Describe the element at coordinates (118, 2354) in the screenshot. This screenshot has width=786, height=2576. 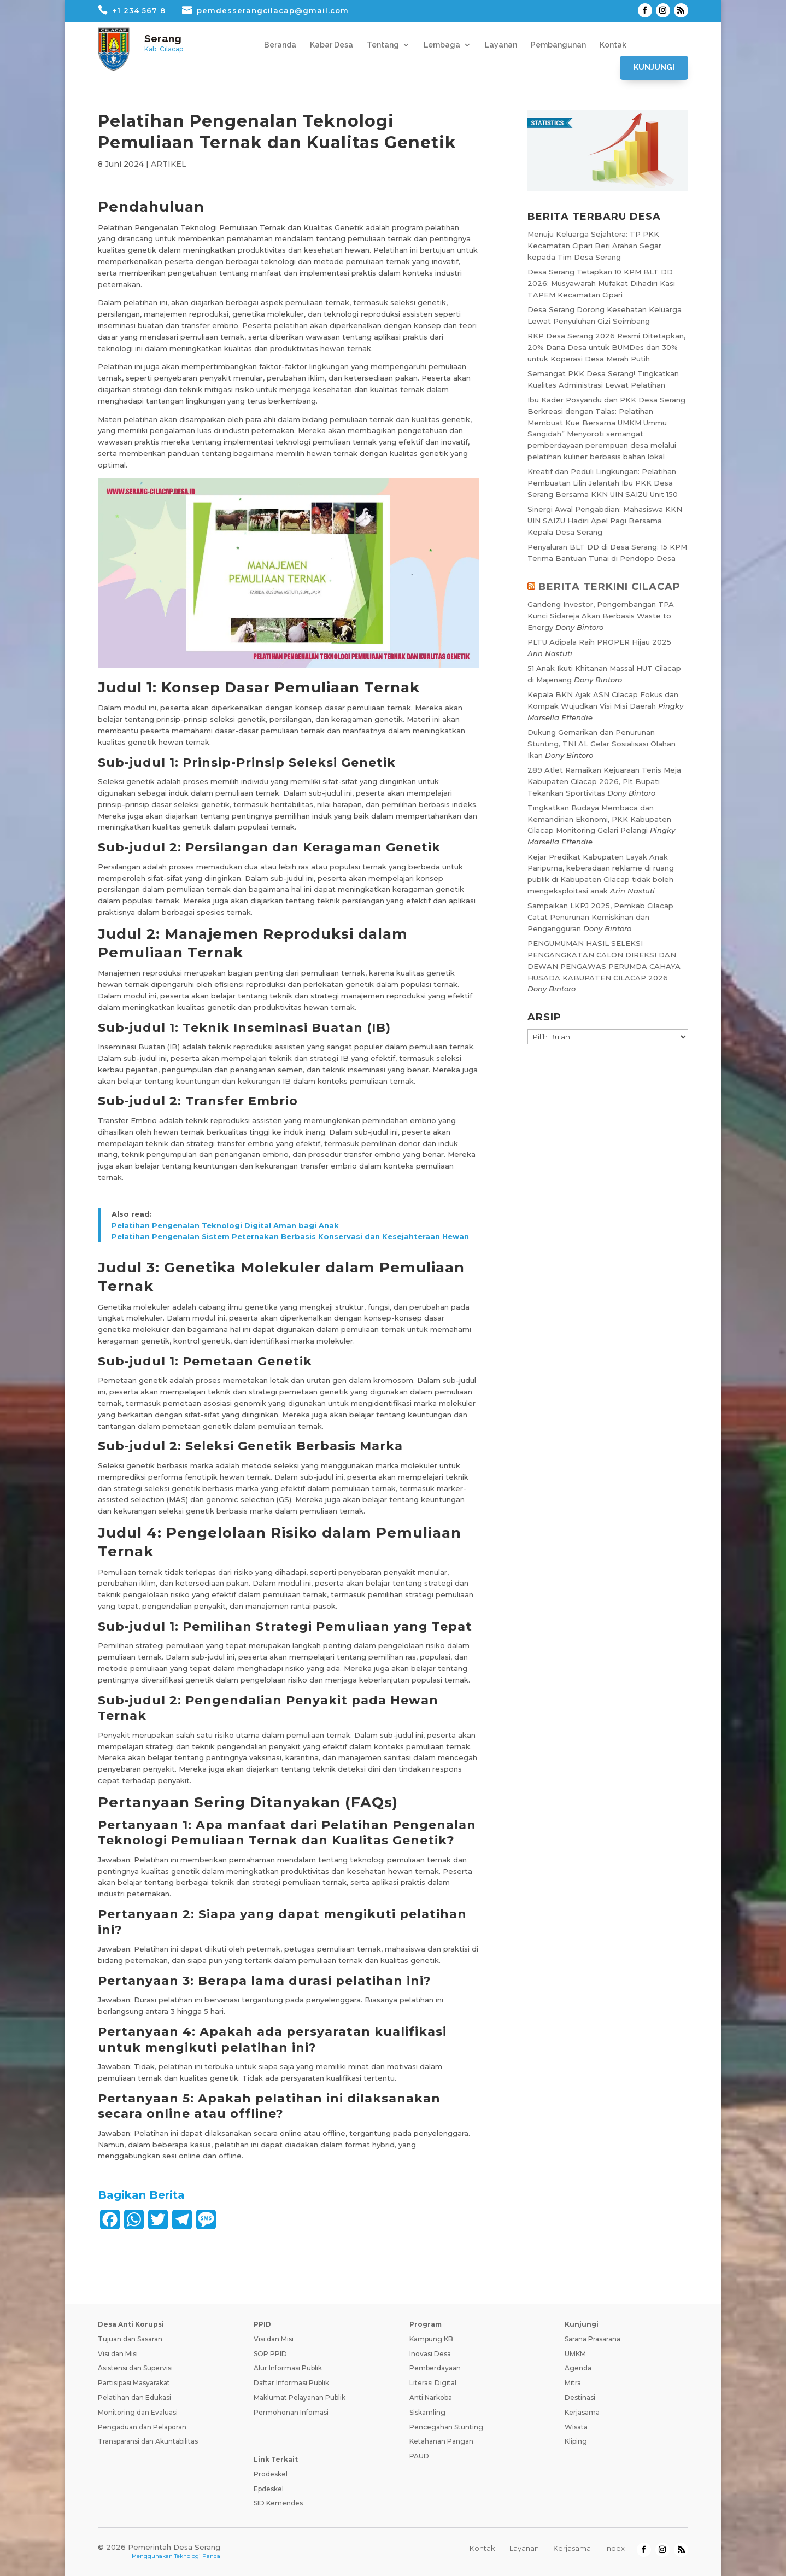
I see `Visi dan Misi` at that location.